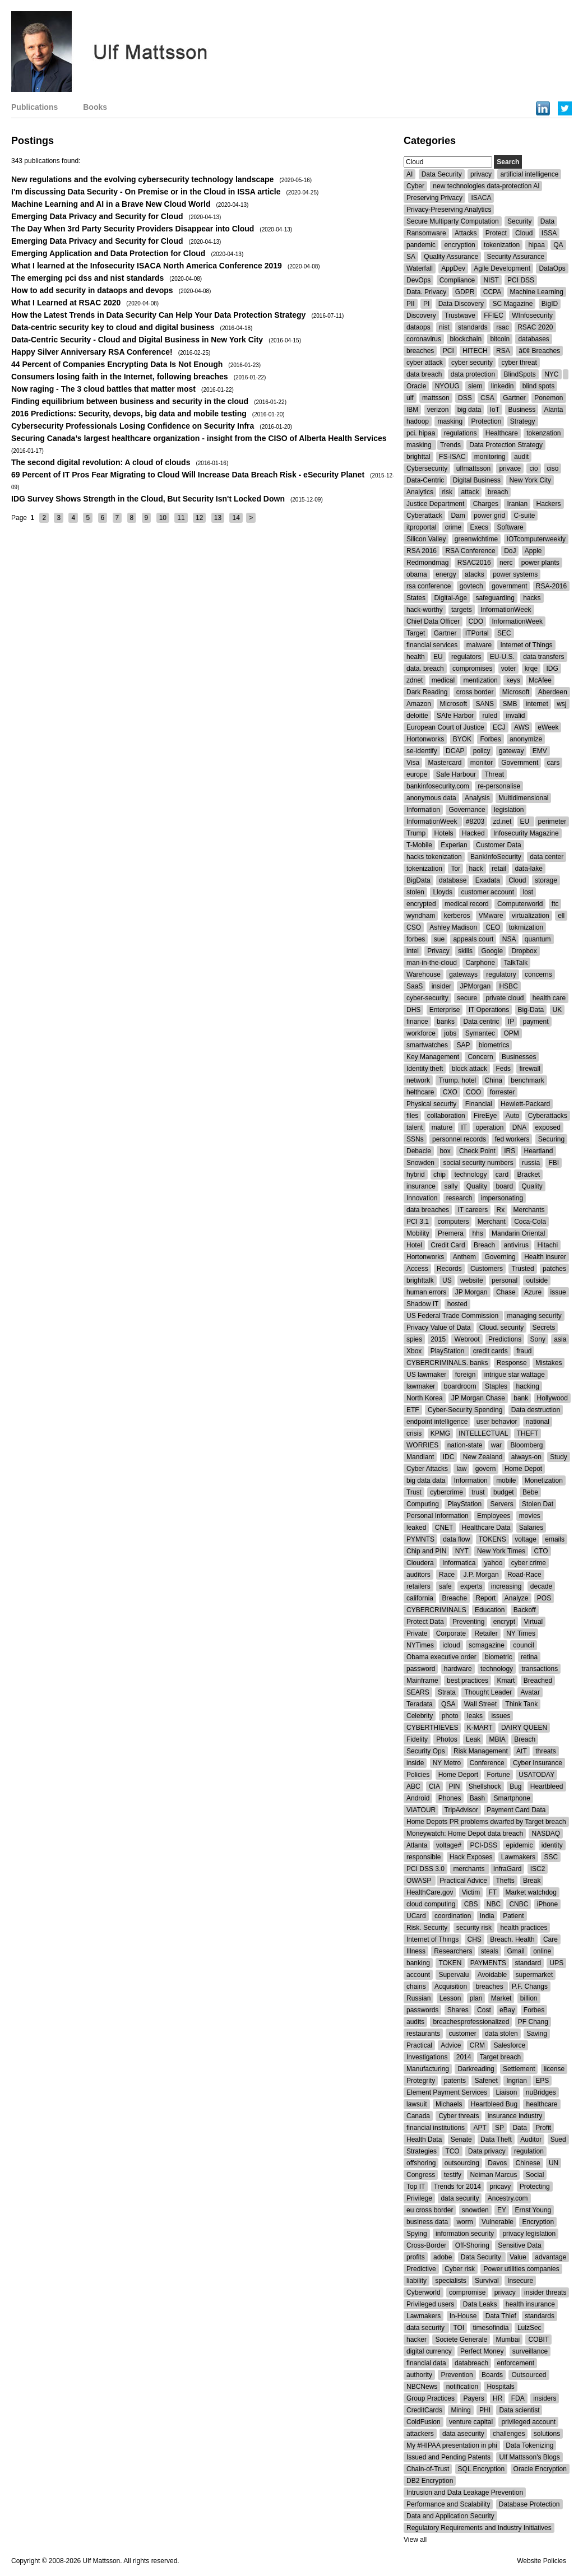 The width and height of the screenshot is (583, 2576). I want to click on europe, so click(416, 774).